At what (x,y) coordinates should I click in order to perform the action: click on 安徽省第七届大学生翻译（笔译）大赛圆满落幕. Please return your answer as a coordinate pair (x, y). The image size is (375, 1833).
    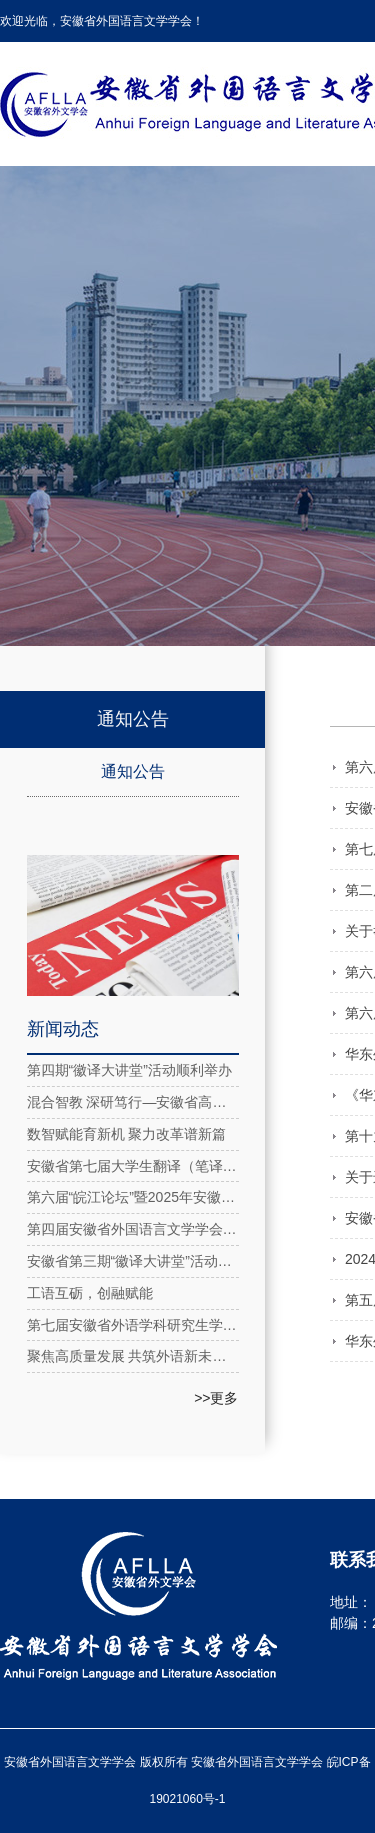
    Looking at the image, I should click on (133, 1166).